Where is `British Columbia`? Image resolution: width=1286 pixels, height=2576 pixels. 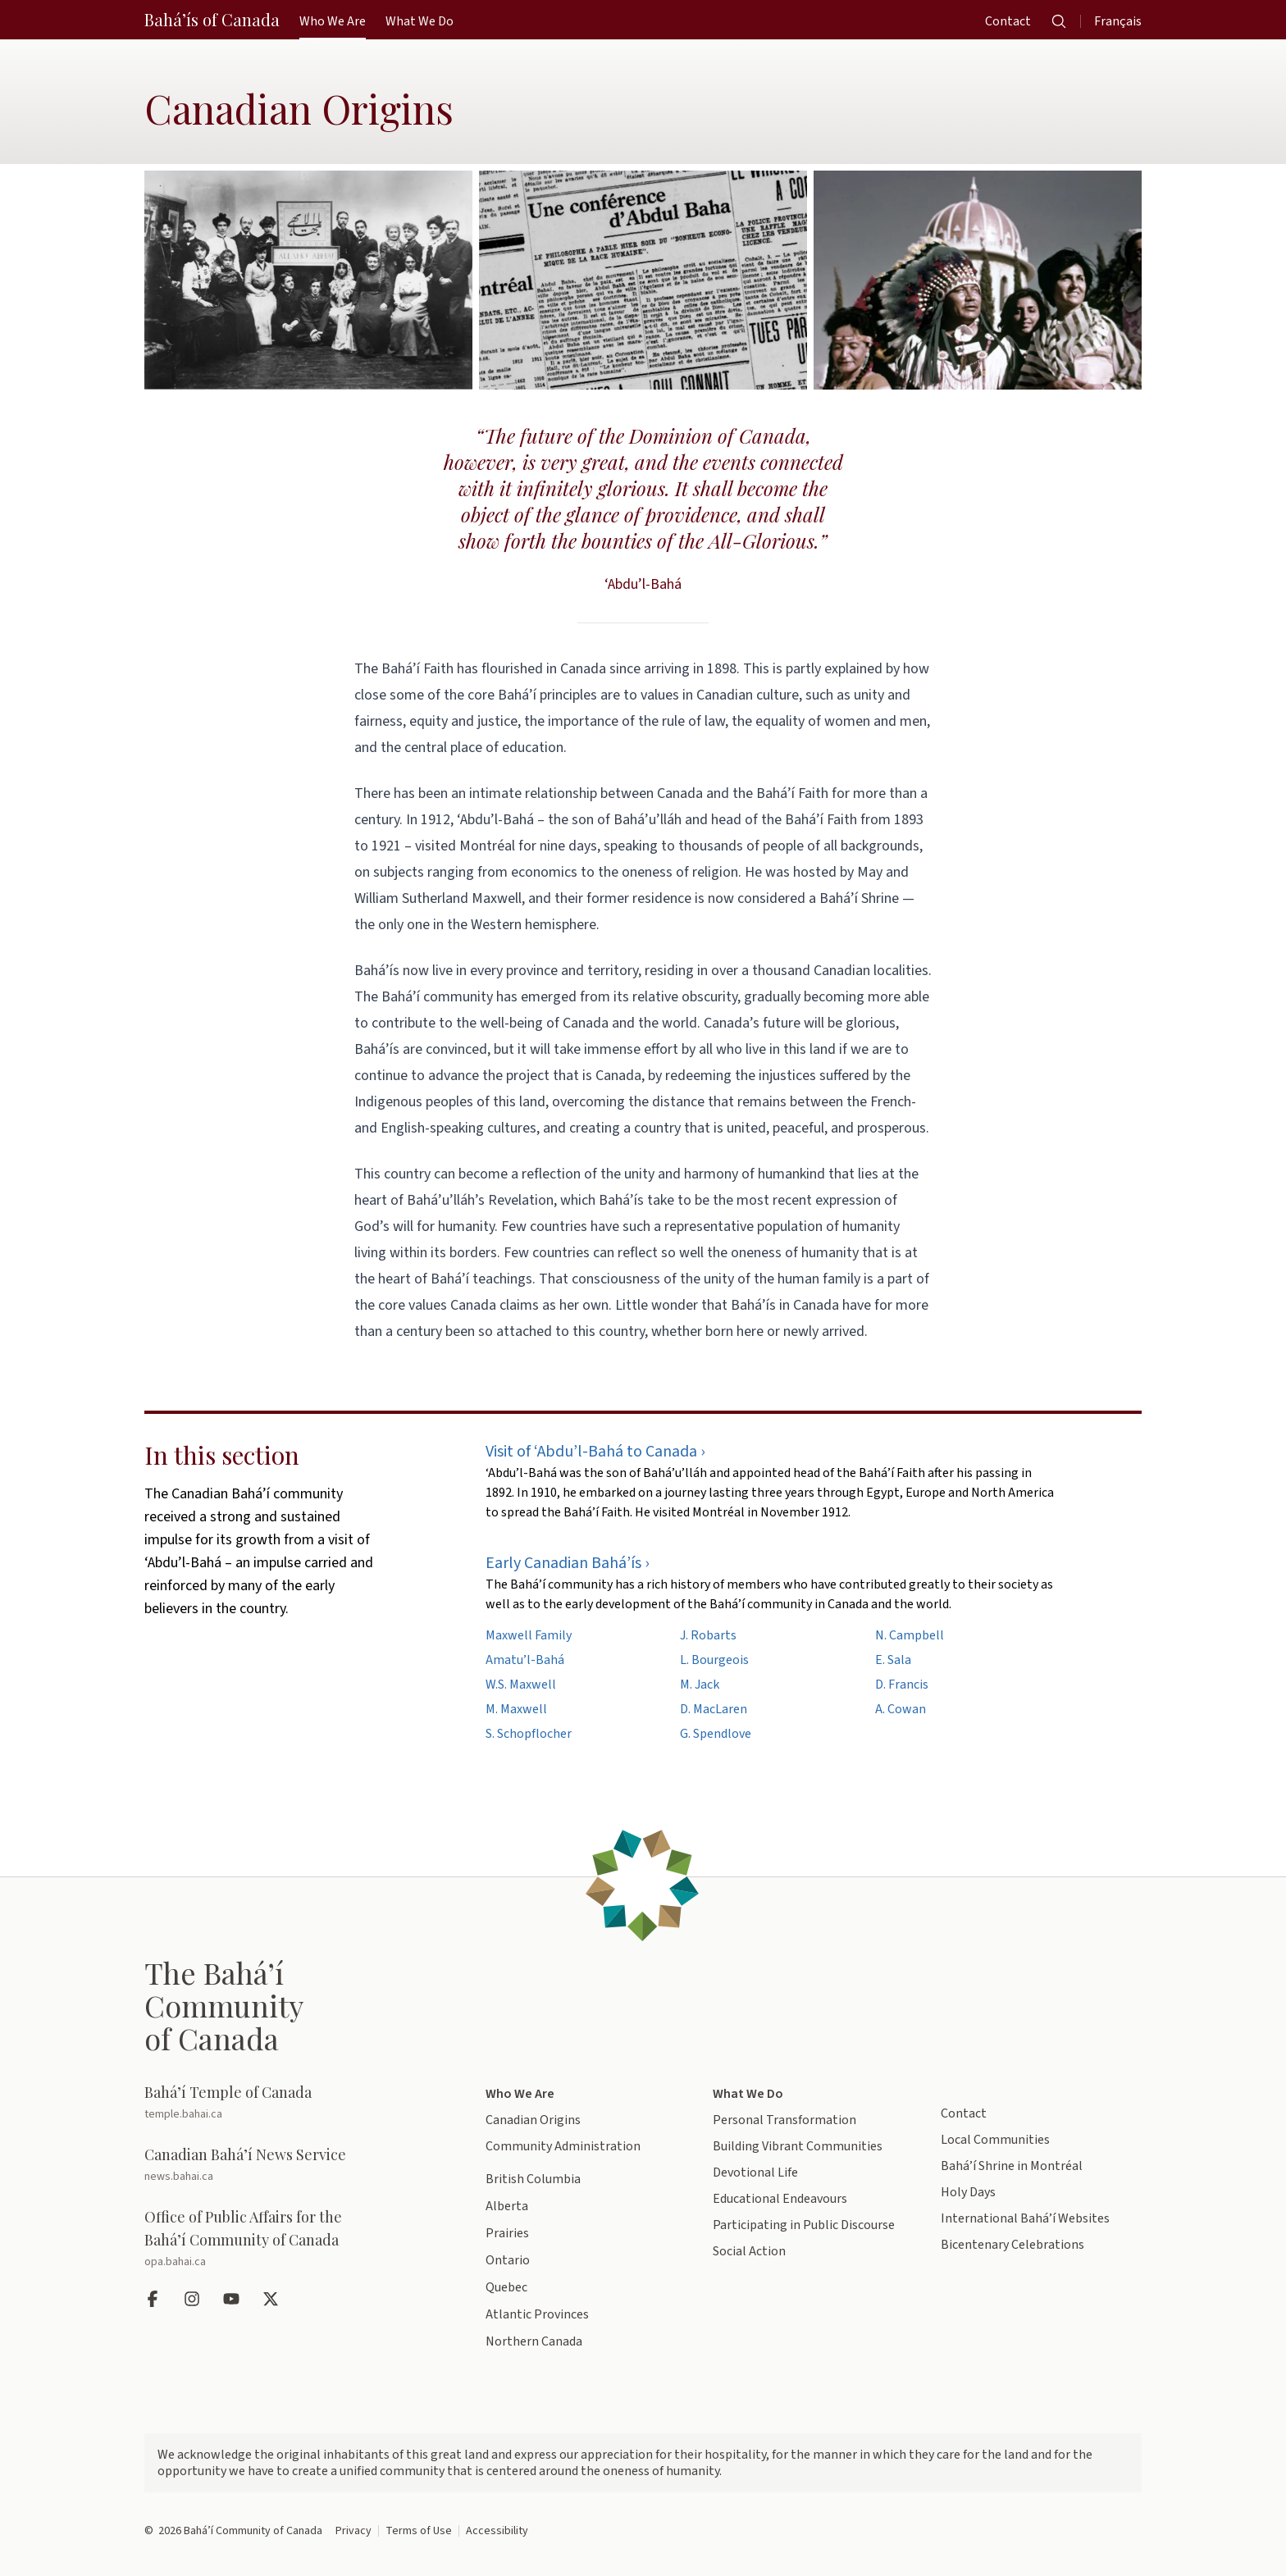
British Columbia is located at coordinates (533, 2179).